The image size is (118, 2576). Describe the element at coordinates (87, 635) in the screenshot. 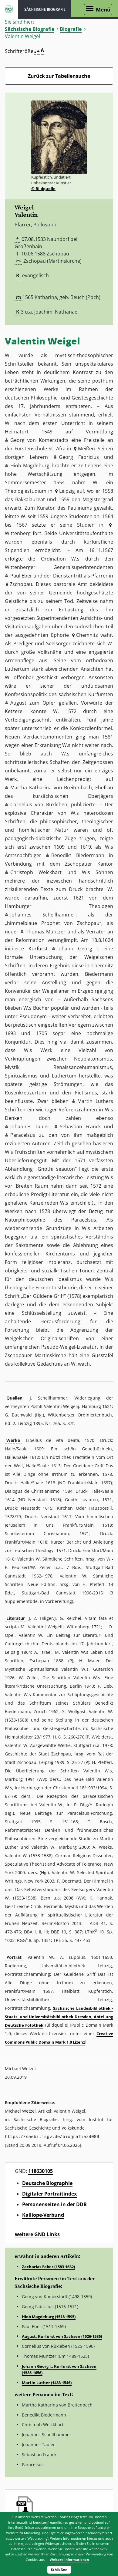

I see `Chemnitz [button]` at that location.